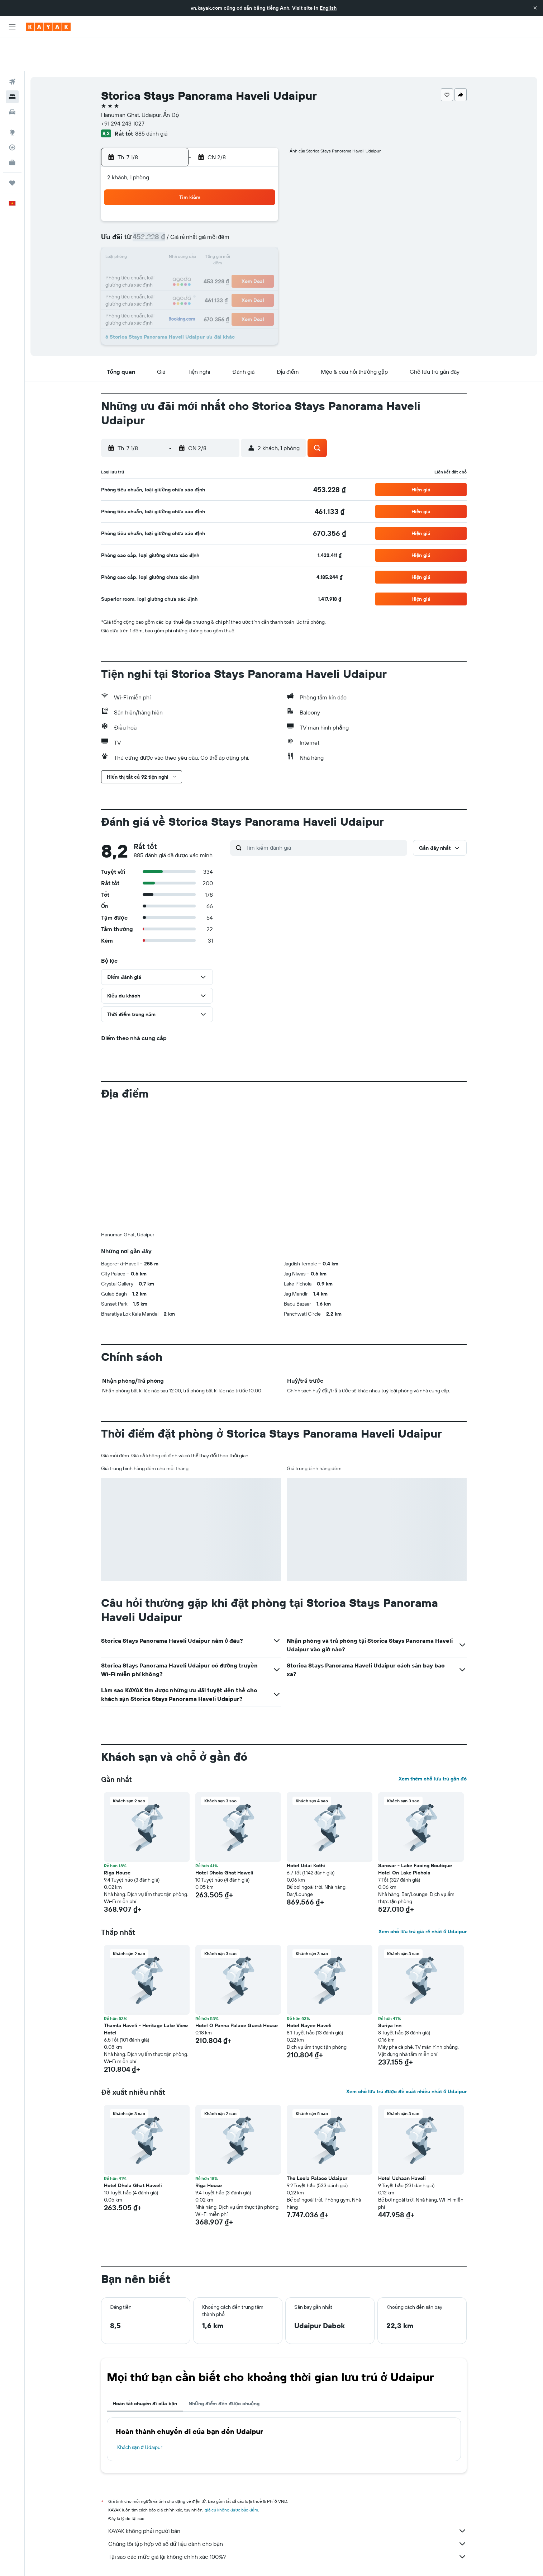  I want to click on 2 [button], so click(259, 190).